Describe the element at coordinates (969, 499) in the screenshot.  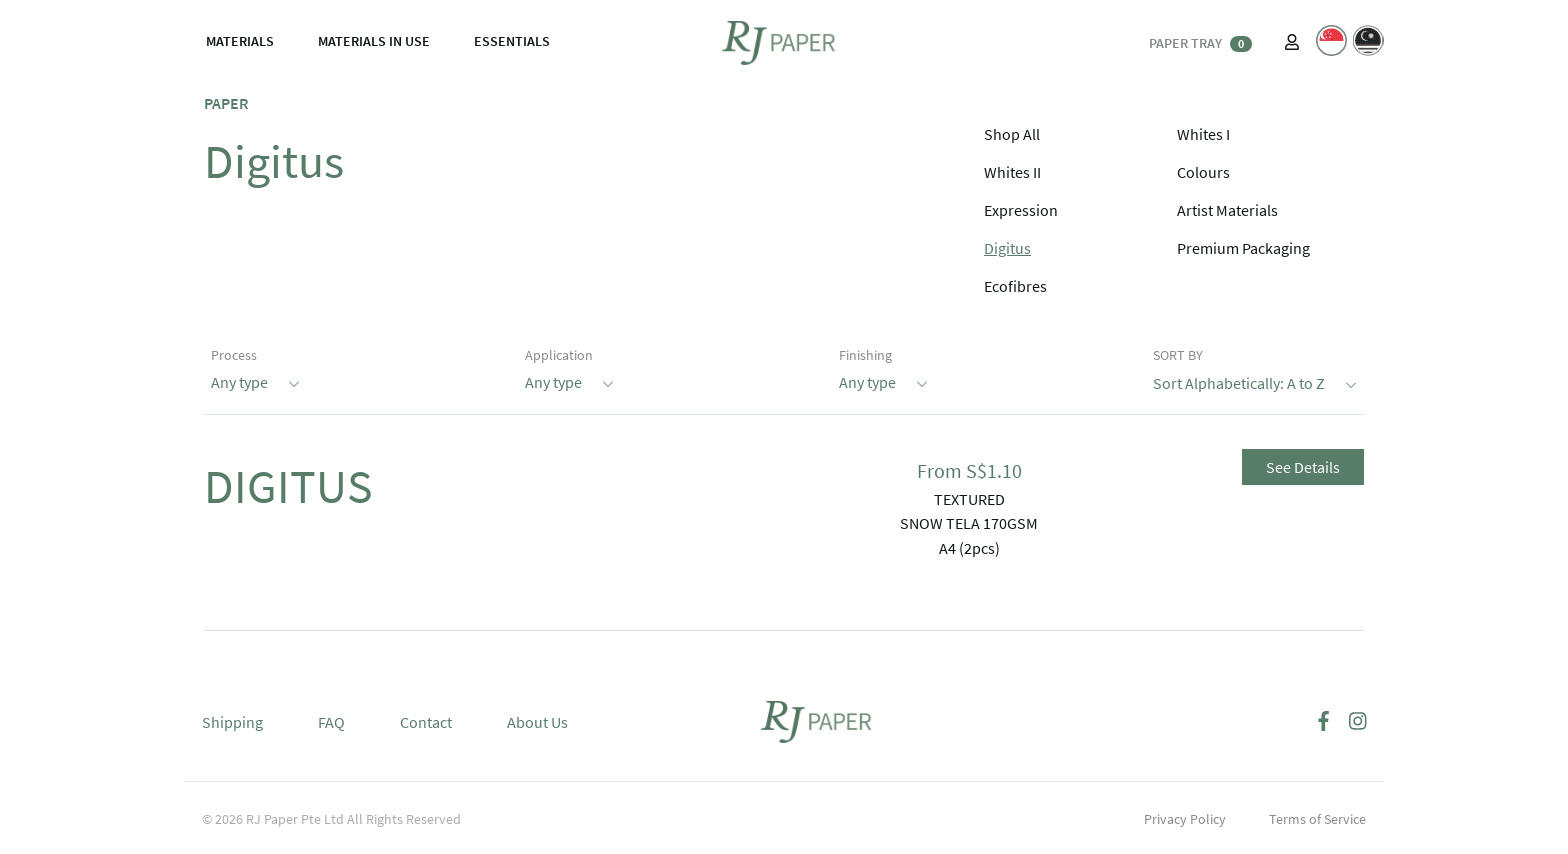
I see `TEXTURED` at that location.